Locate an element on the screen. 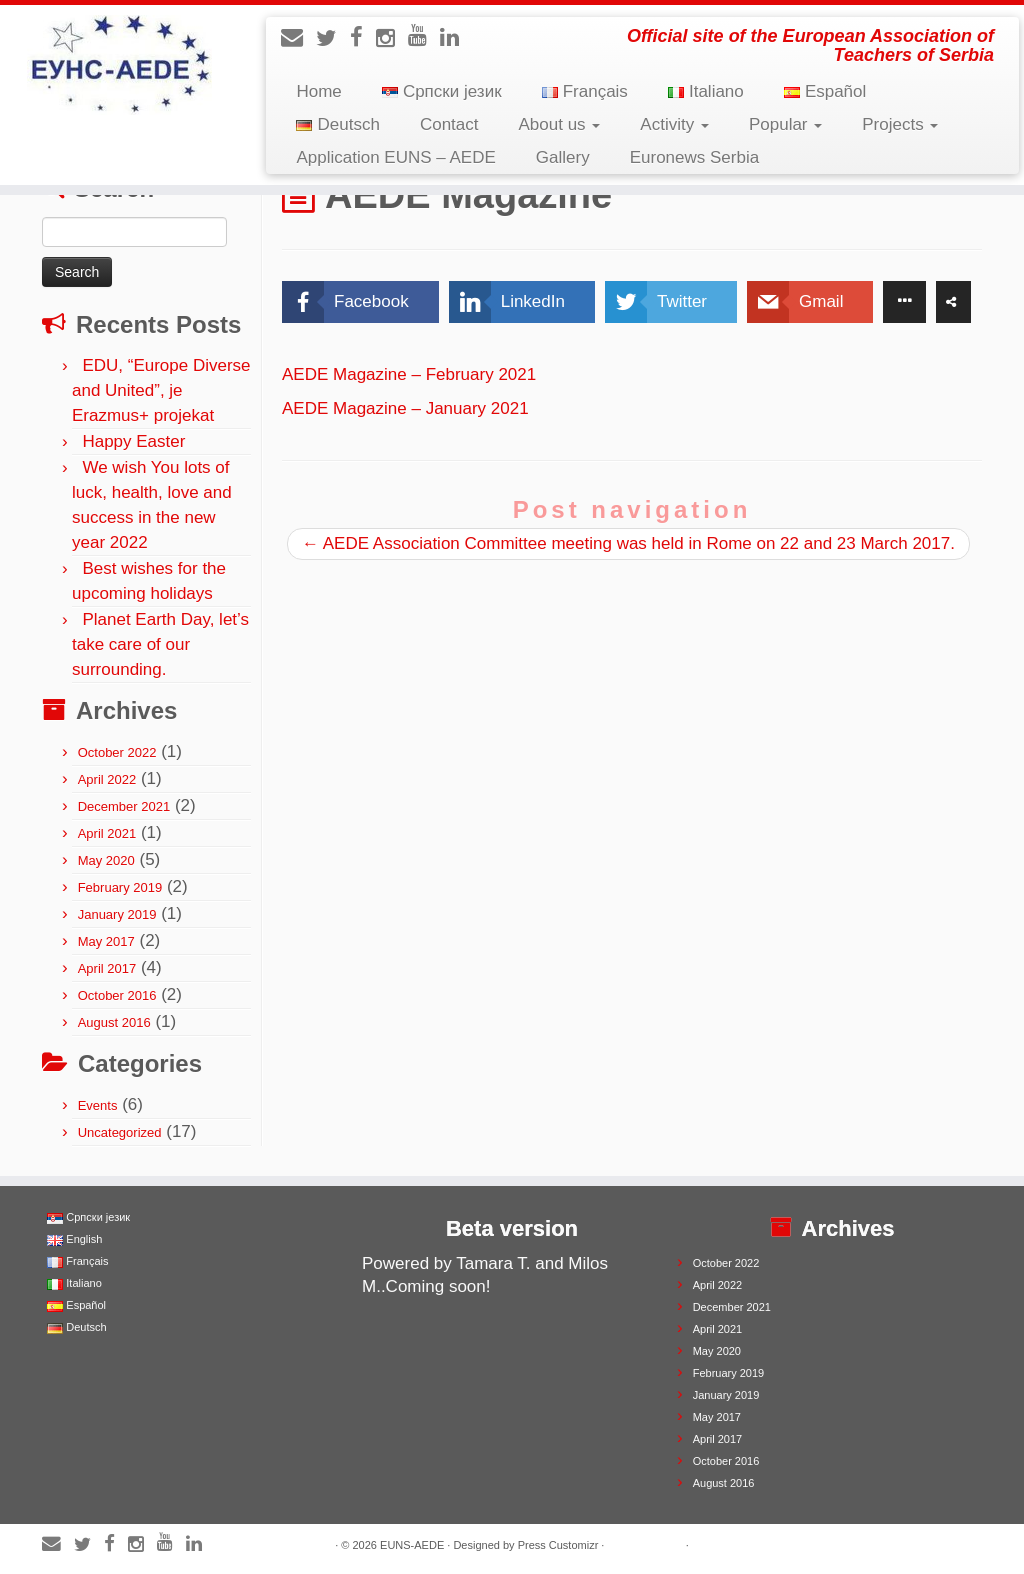 The height and width of the screenshot is (1574, 1024). Home is located at coordinates (318, 91).